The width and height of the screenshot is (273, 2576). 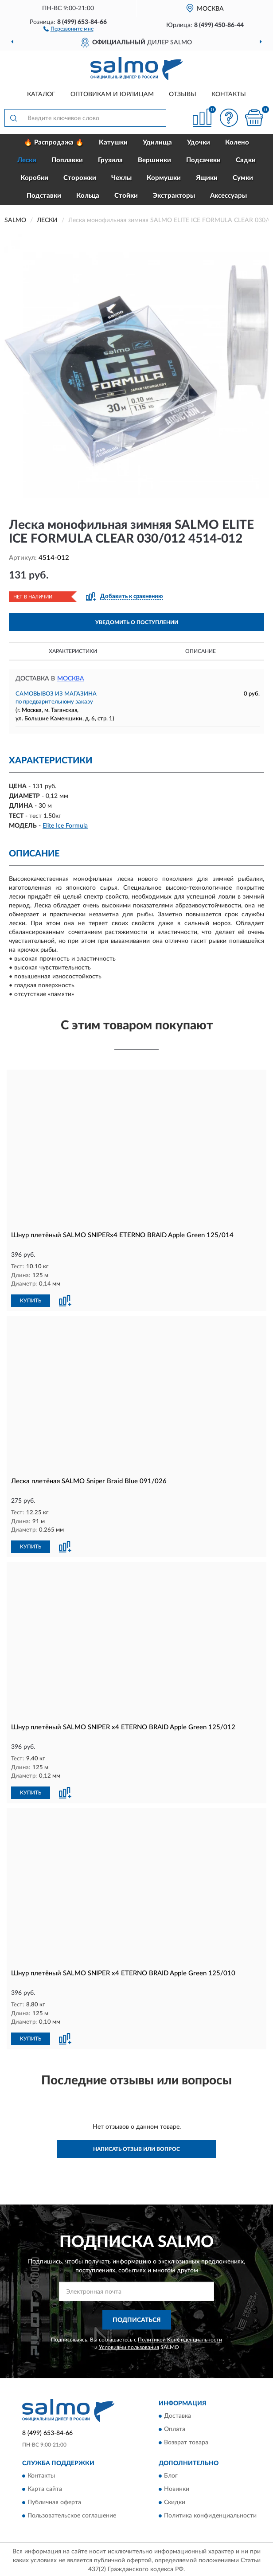 What do you see at coordinates (157, 142) in the screenshot?
I see `Удилища` at bounding box center [157, 142].